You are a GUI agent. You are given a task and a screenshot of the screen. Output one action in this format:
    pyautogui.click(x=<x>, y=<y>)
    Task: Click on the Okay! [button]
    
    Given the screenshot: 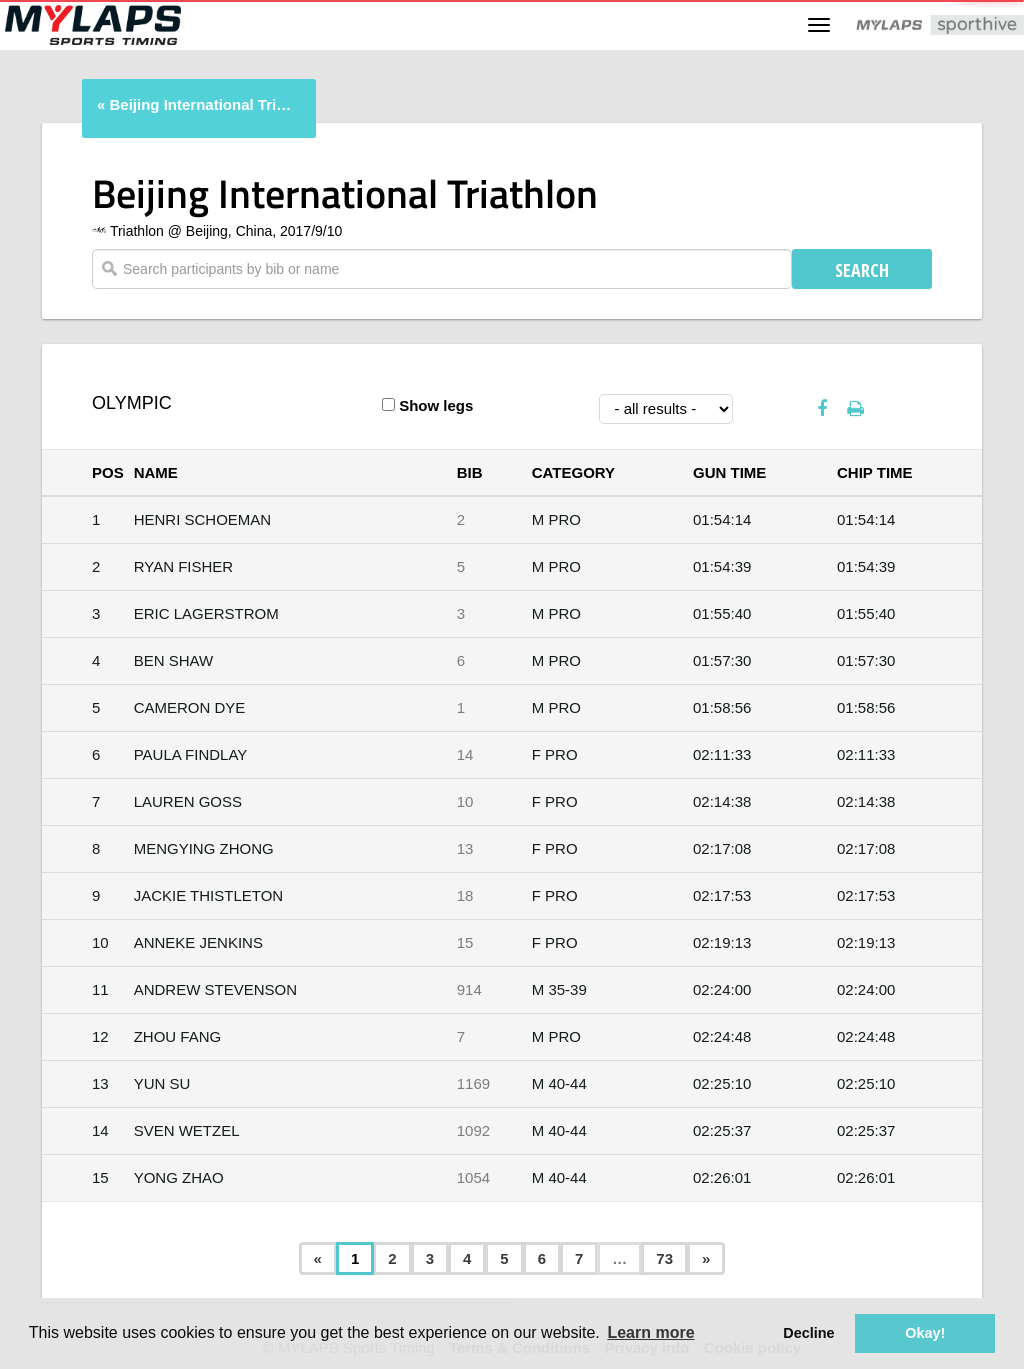 What is the action you would take?
    pyautogui.click(x=925, y=1333)
    